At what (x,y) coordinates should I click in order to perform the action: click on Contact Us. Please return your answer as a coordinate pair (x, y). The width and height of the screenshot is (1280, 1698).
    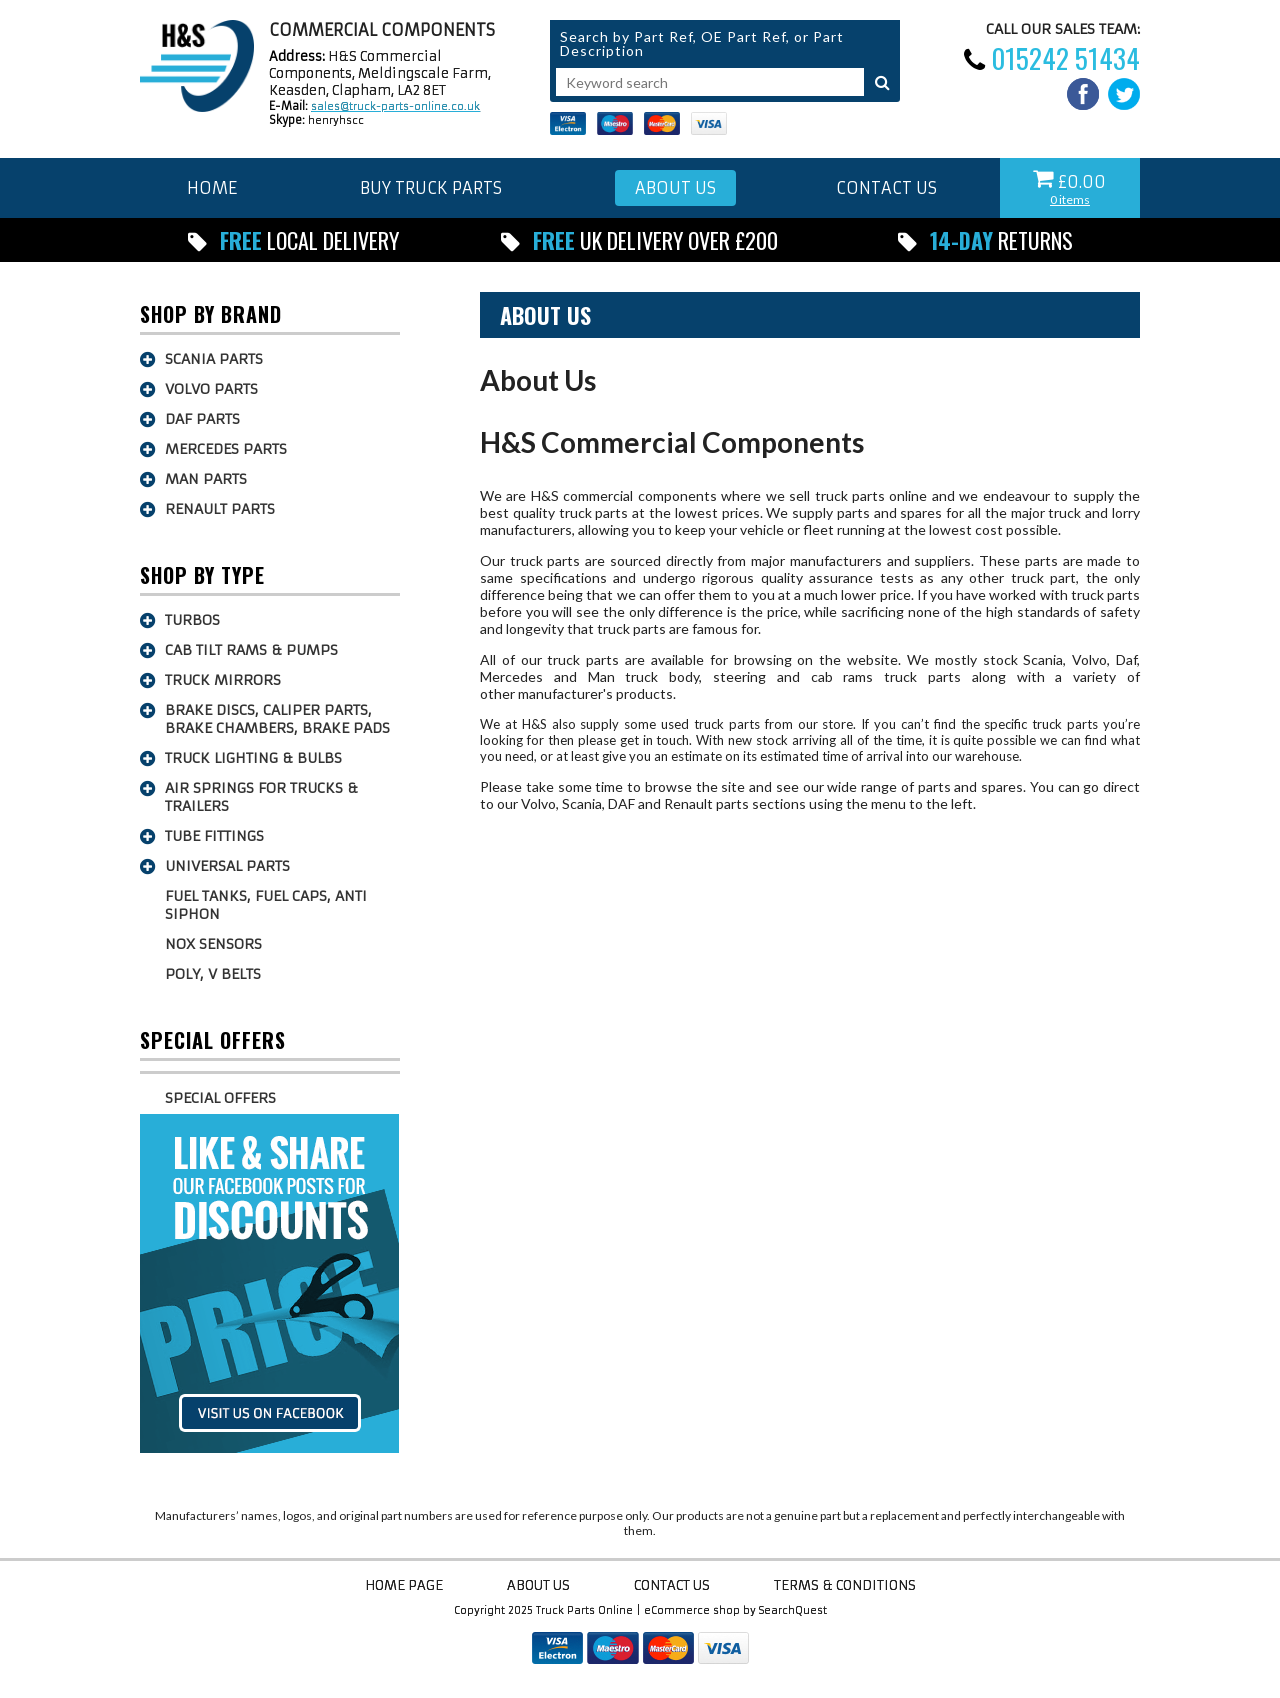
    Looking at the image, I should click on (672, 1585).